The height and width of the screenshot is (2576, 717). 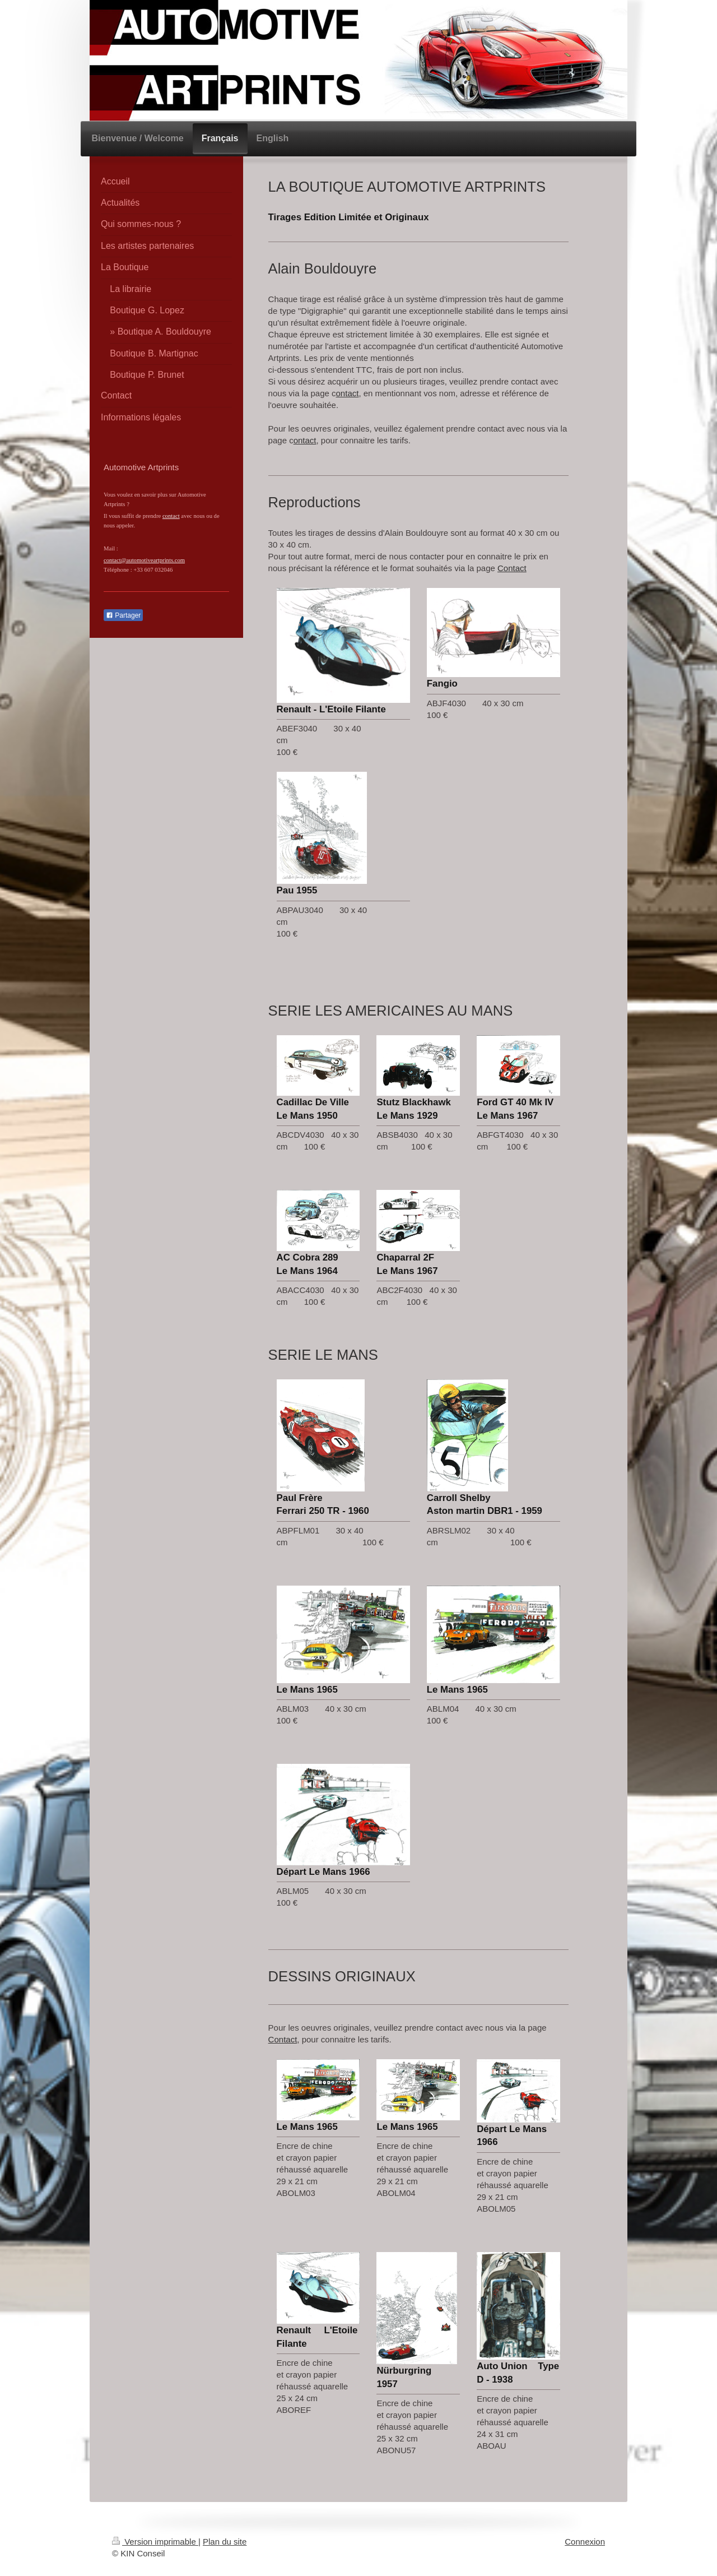 What do you see at coordinates (347, 393) in the screenshot?
I see `ontact` at bounding box center [347, 393].